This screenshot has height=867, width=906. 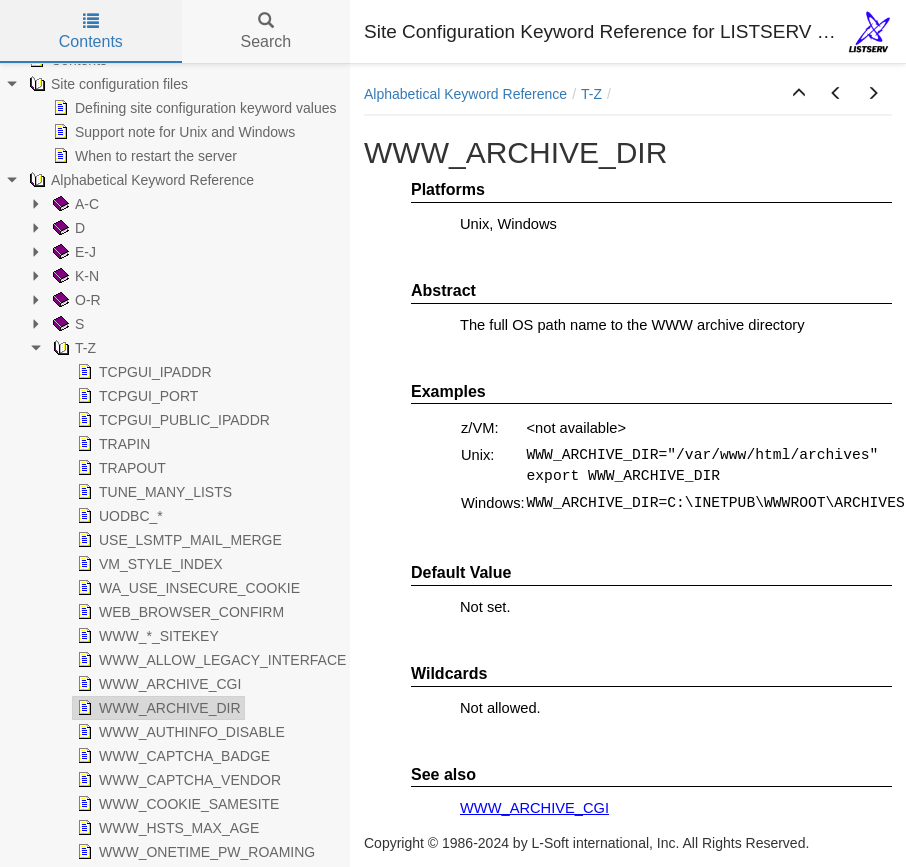 I want to click on USE_LSMTP_MAIL_MERGE [treeitem], so click(x=177, y=540).